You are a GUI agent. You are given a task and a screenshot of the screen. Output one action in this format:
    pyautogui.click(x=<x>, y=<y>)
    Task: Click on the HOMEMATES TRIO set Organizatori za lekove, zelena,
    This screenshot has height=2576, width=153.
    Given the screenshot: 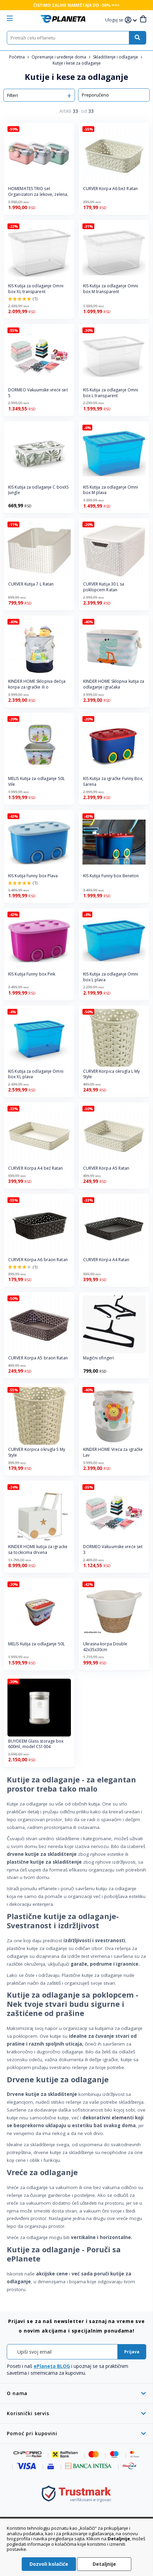 What is the action you would take?
    pyautogui.click(x=38, y=191)
    